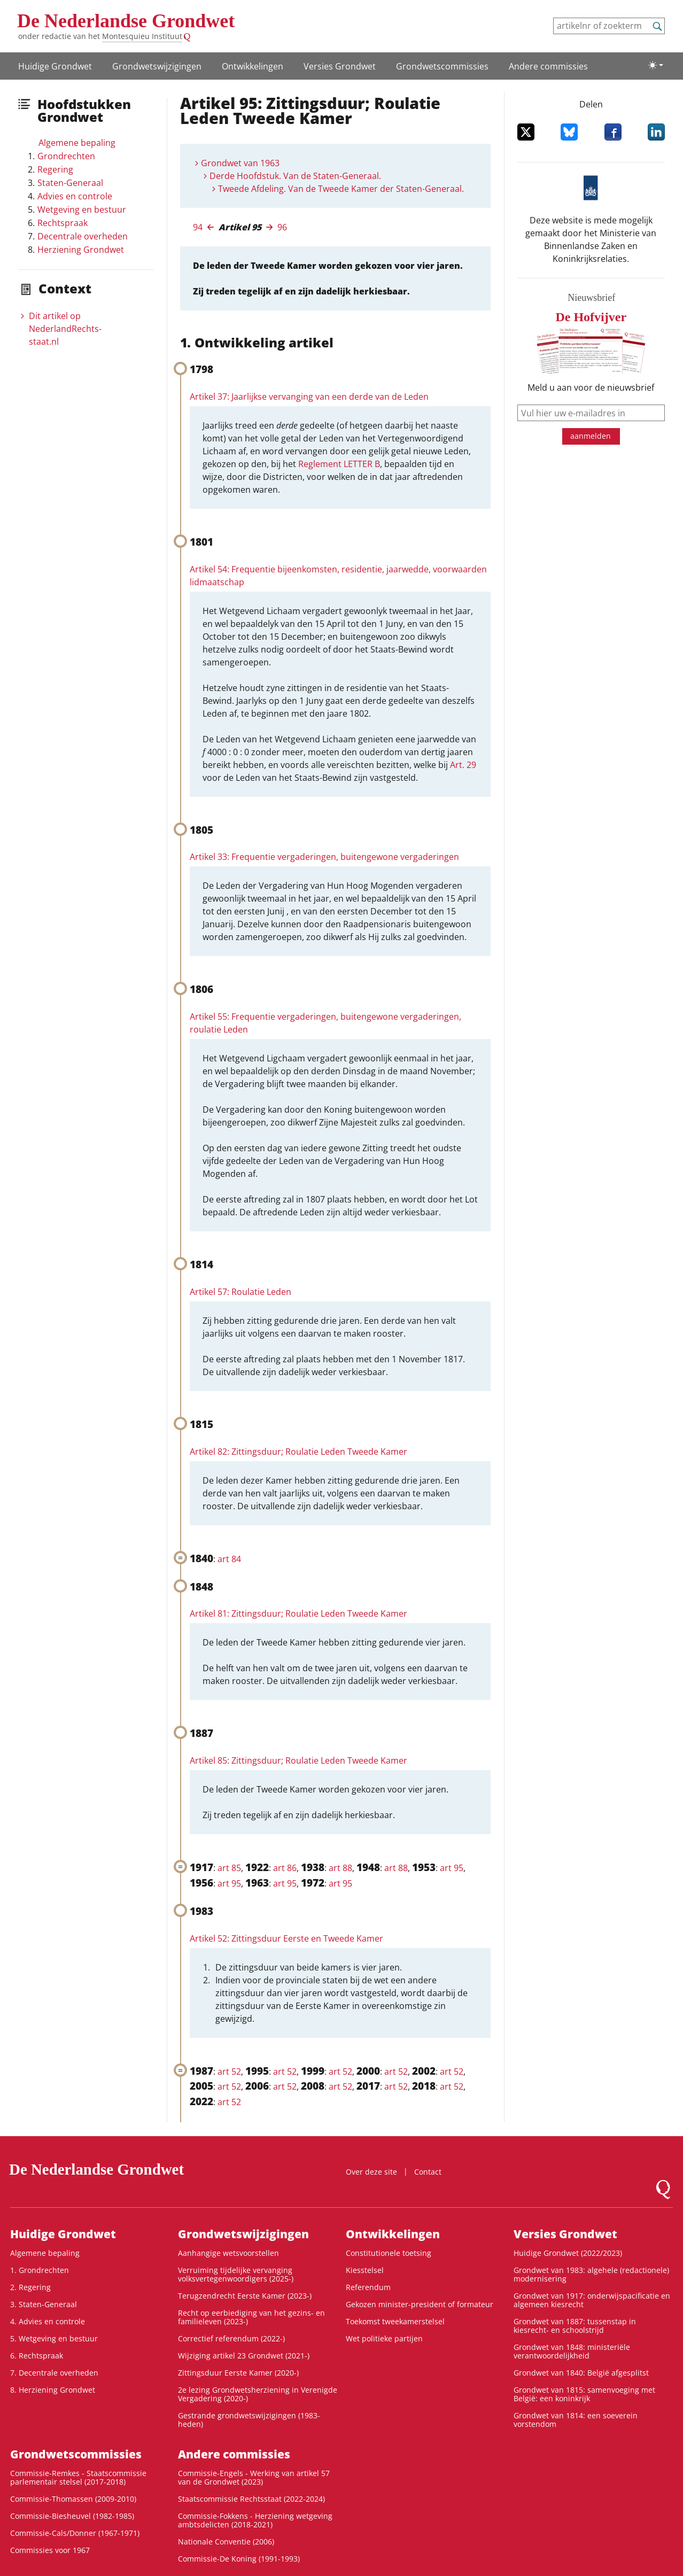  Describe the element at coordinates (282, 227) in the screenshot. I see `96` at that location.